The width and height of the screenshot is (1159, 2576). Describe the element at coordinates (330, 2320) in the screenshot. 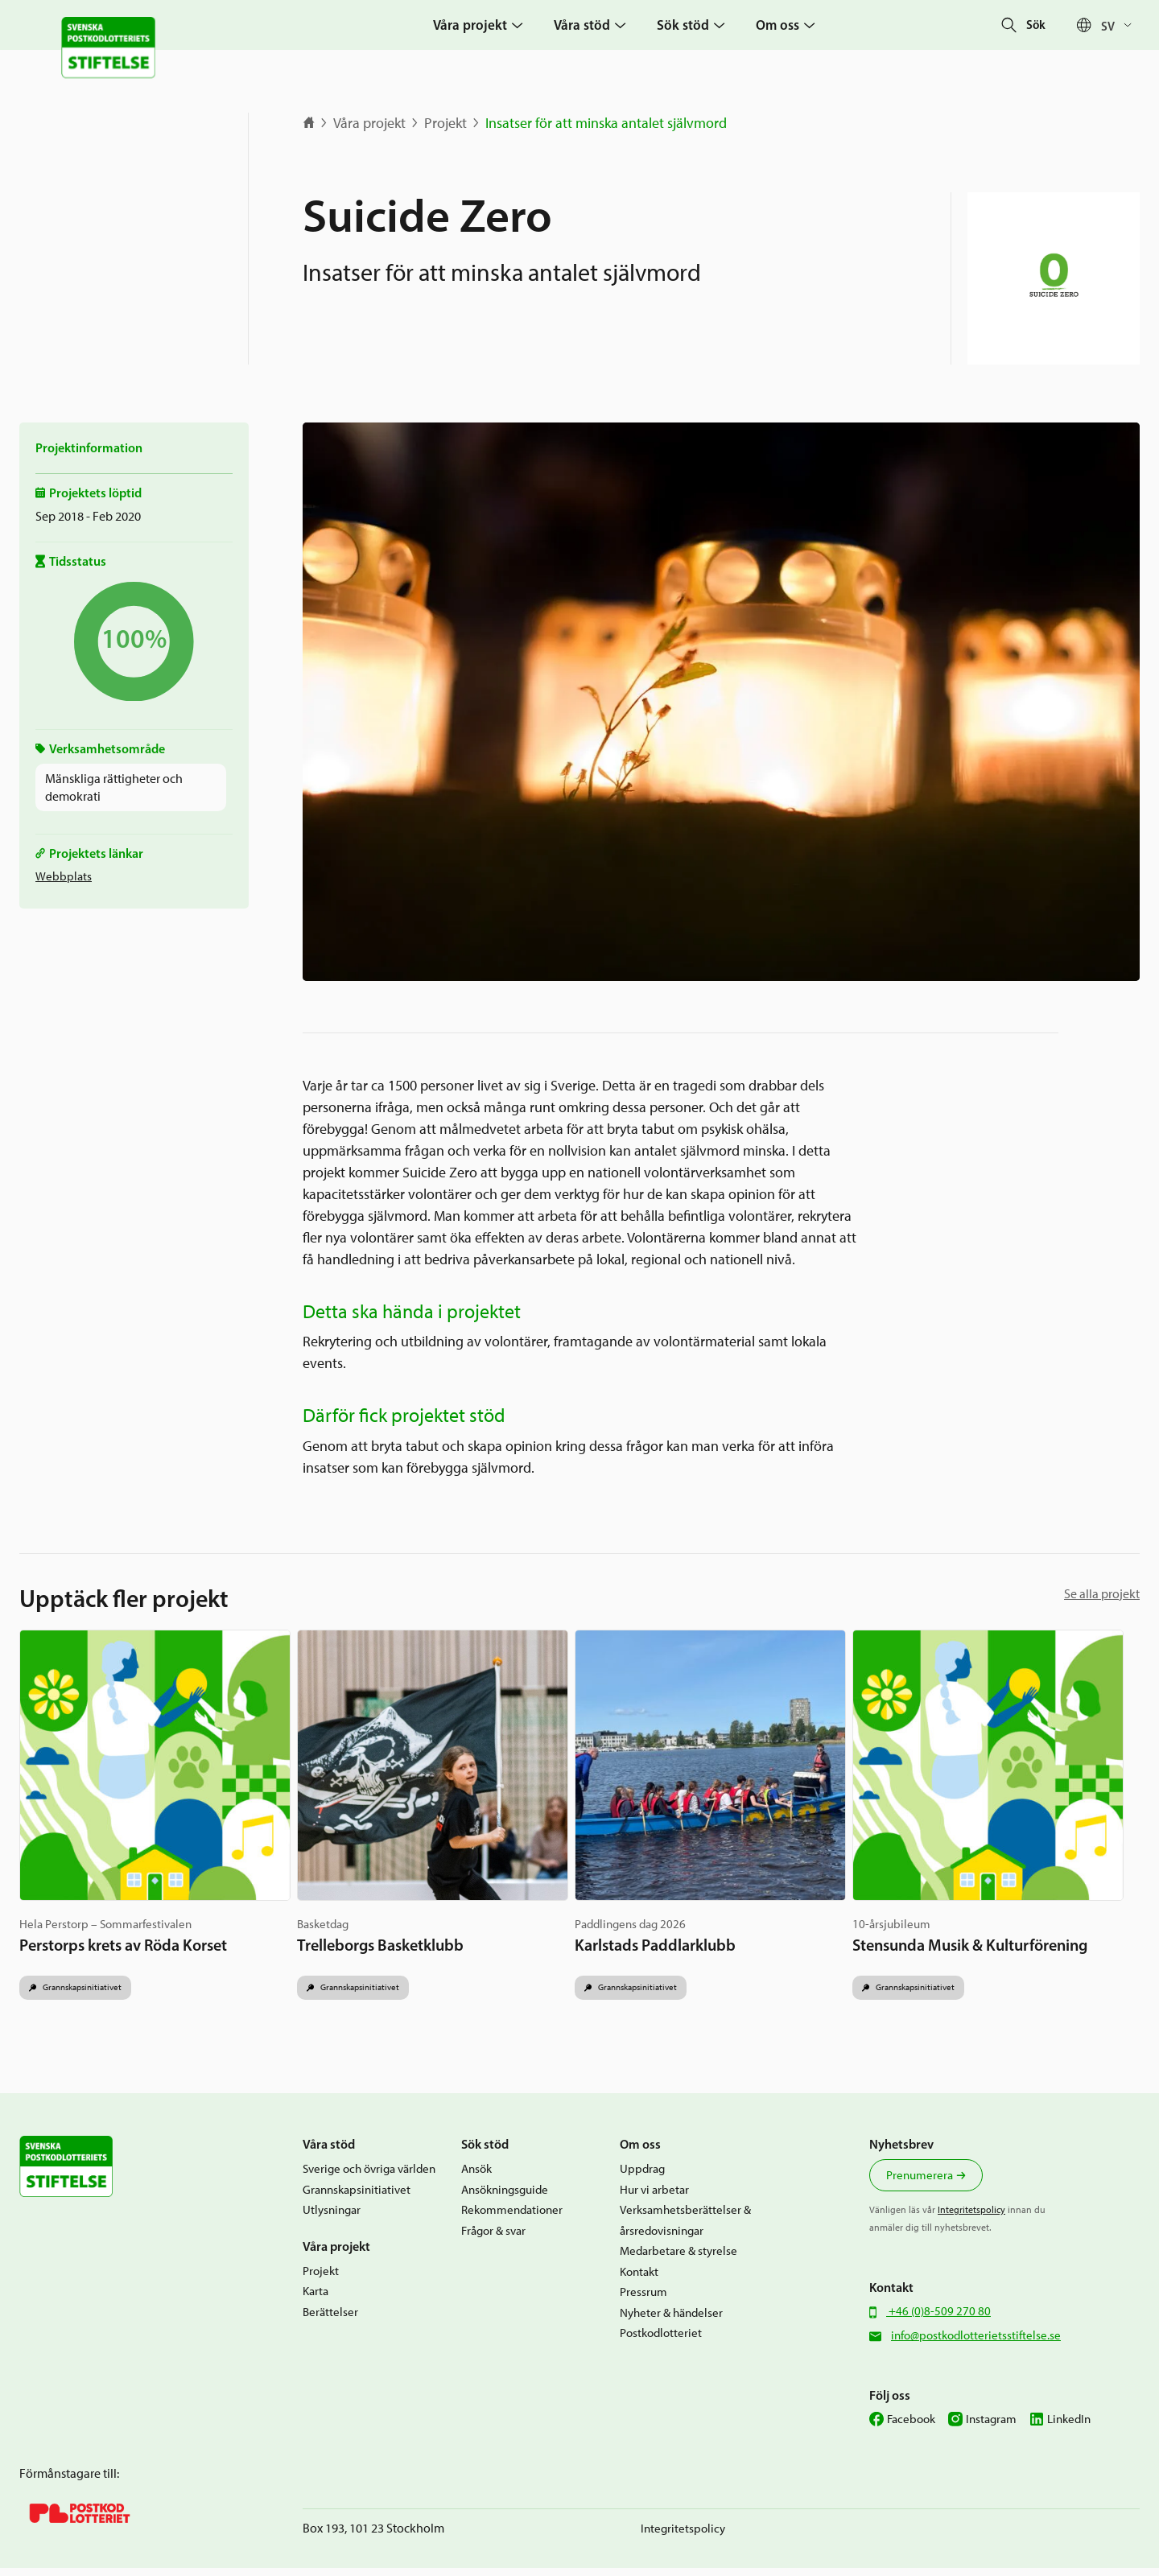

I see `Berättelser` at that location.